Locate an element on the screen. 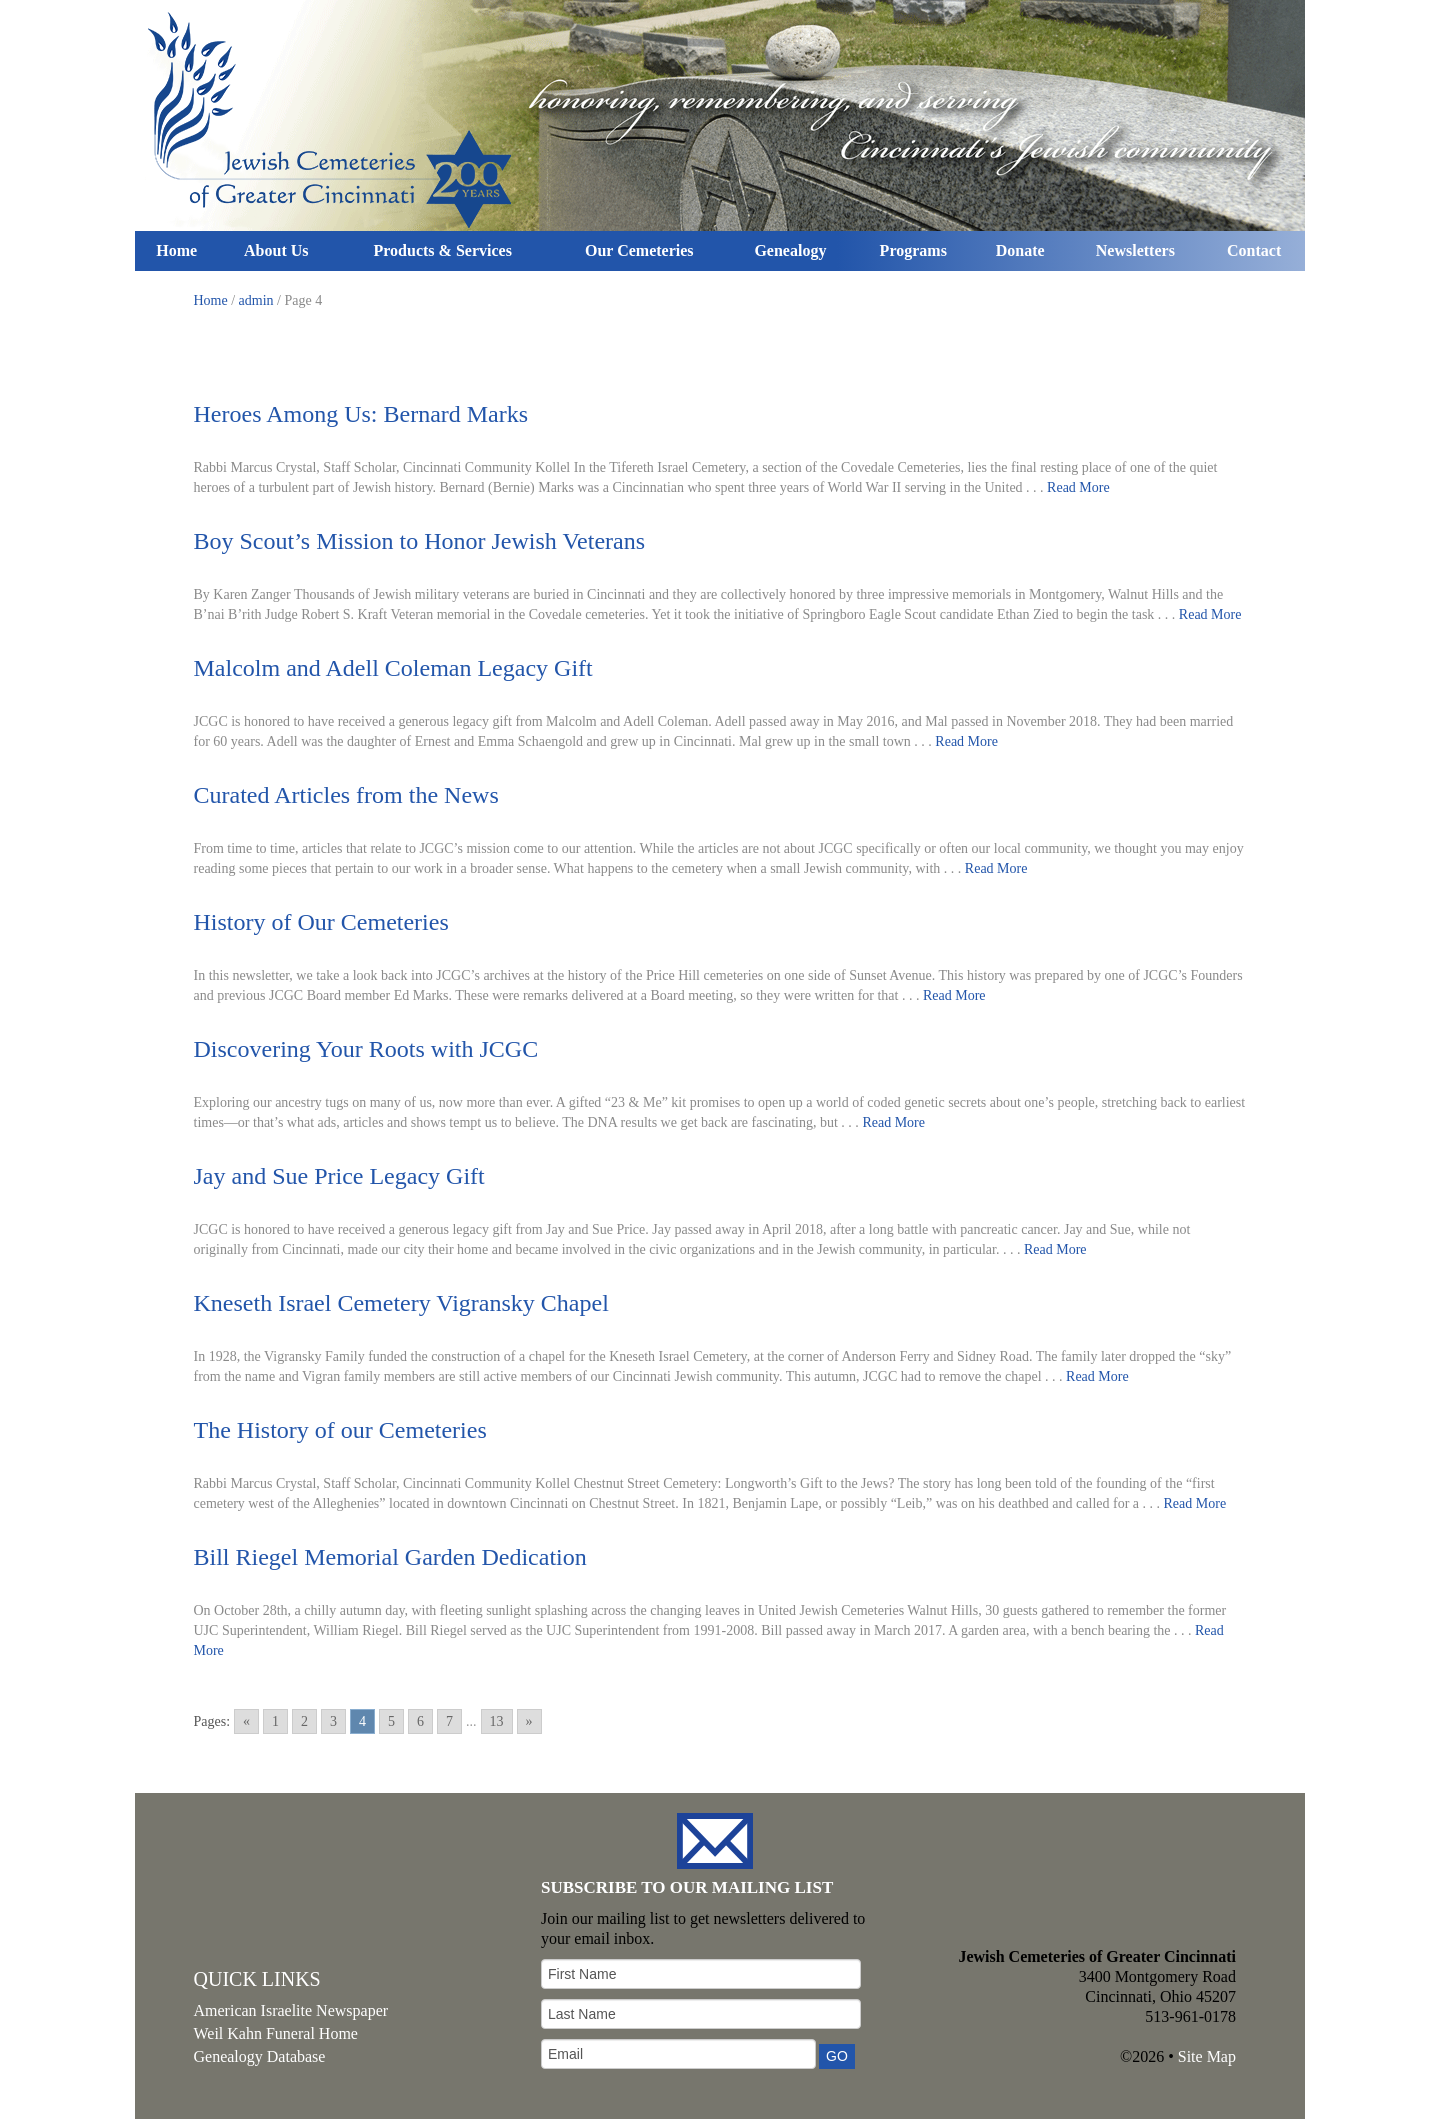 The width and height of the screenshot is (1440, 2119). Jay and Sue Price Legacy Gift is located at coordinates (339, 1176).